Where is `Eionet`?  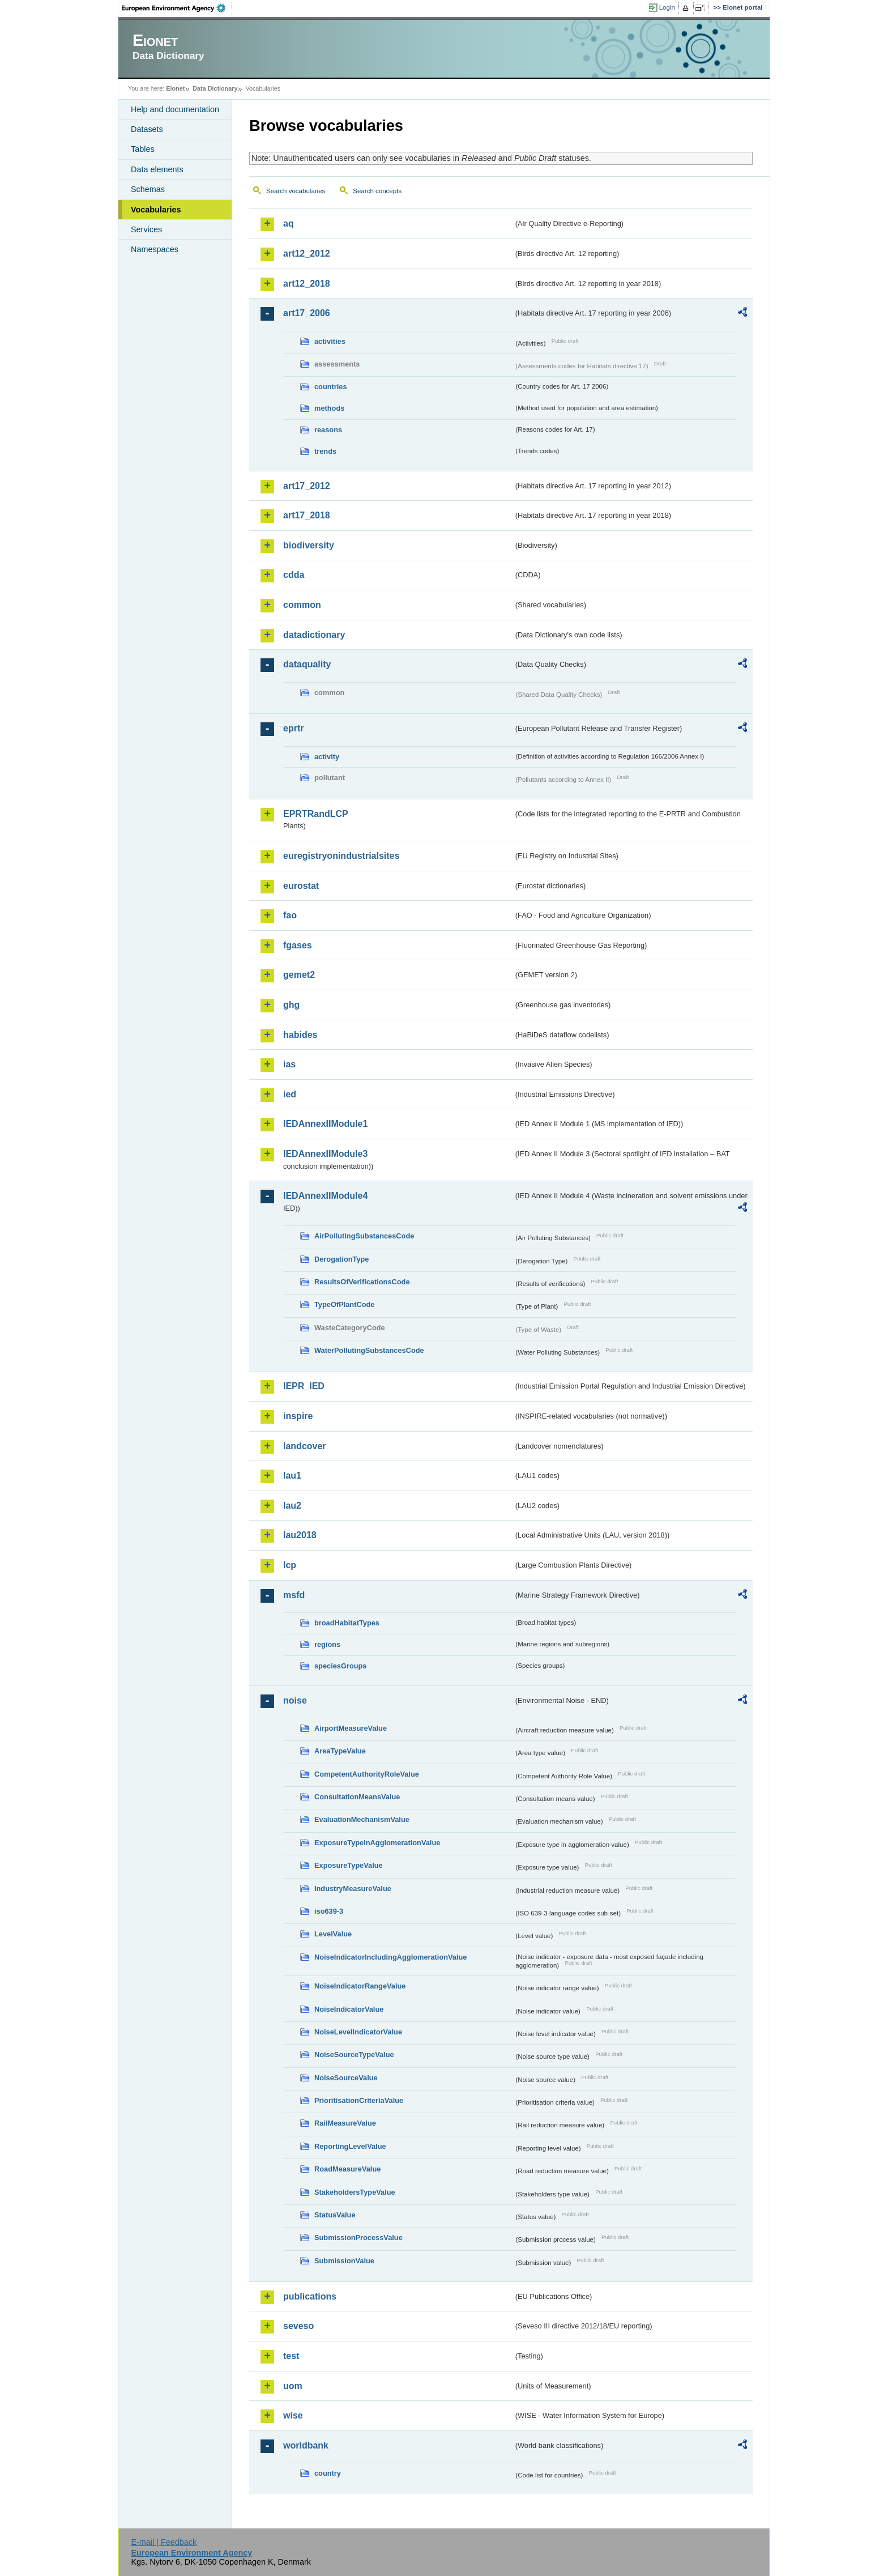 Eionet is located at coordinates (175, 88).